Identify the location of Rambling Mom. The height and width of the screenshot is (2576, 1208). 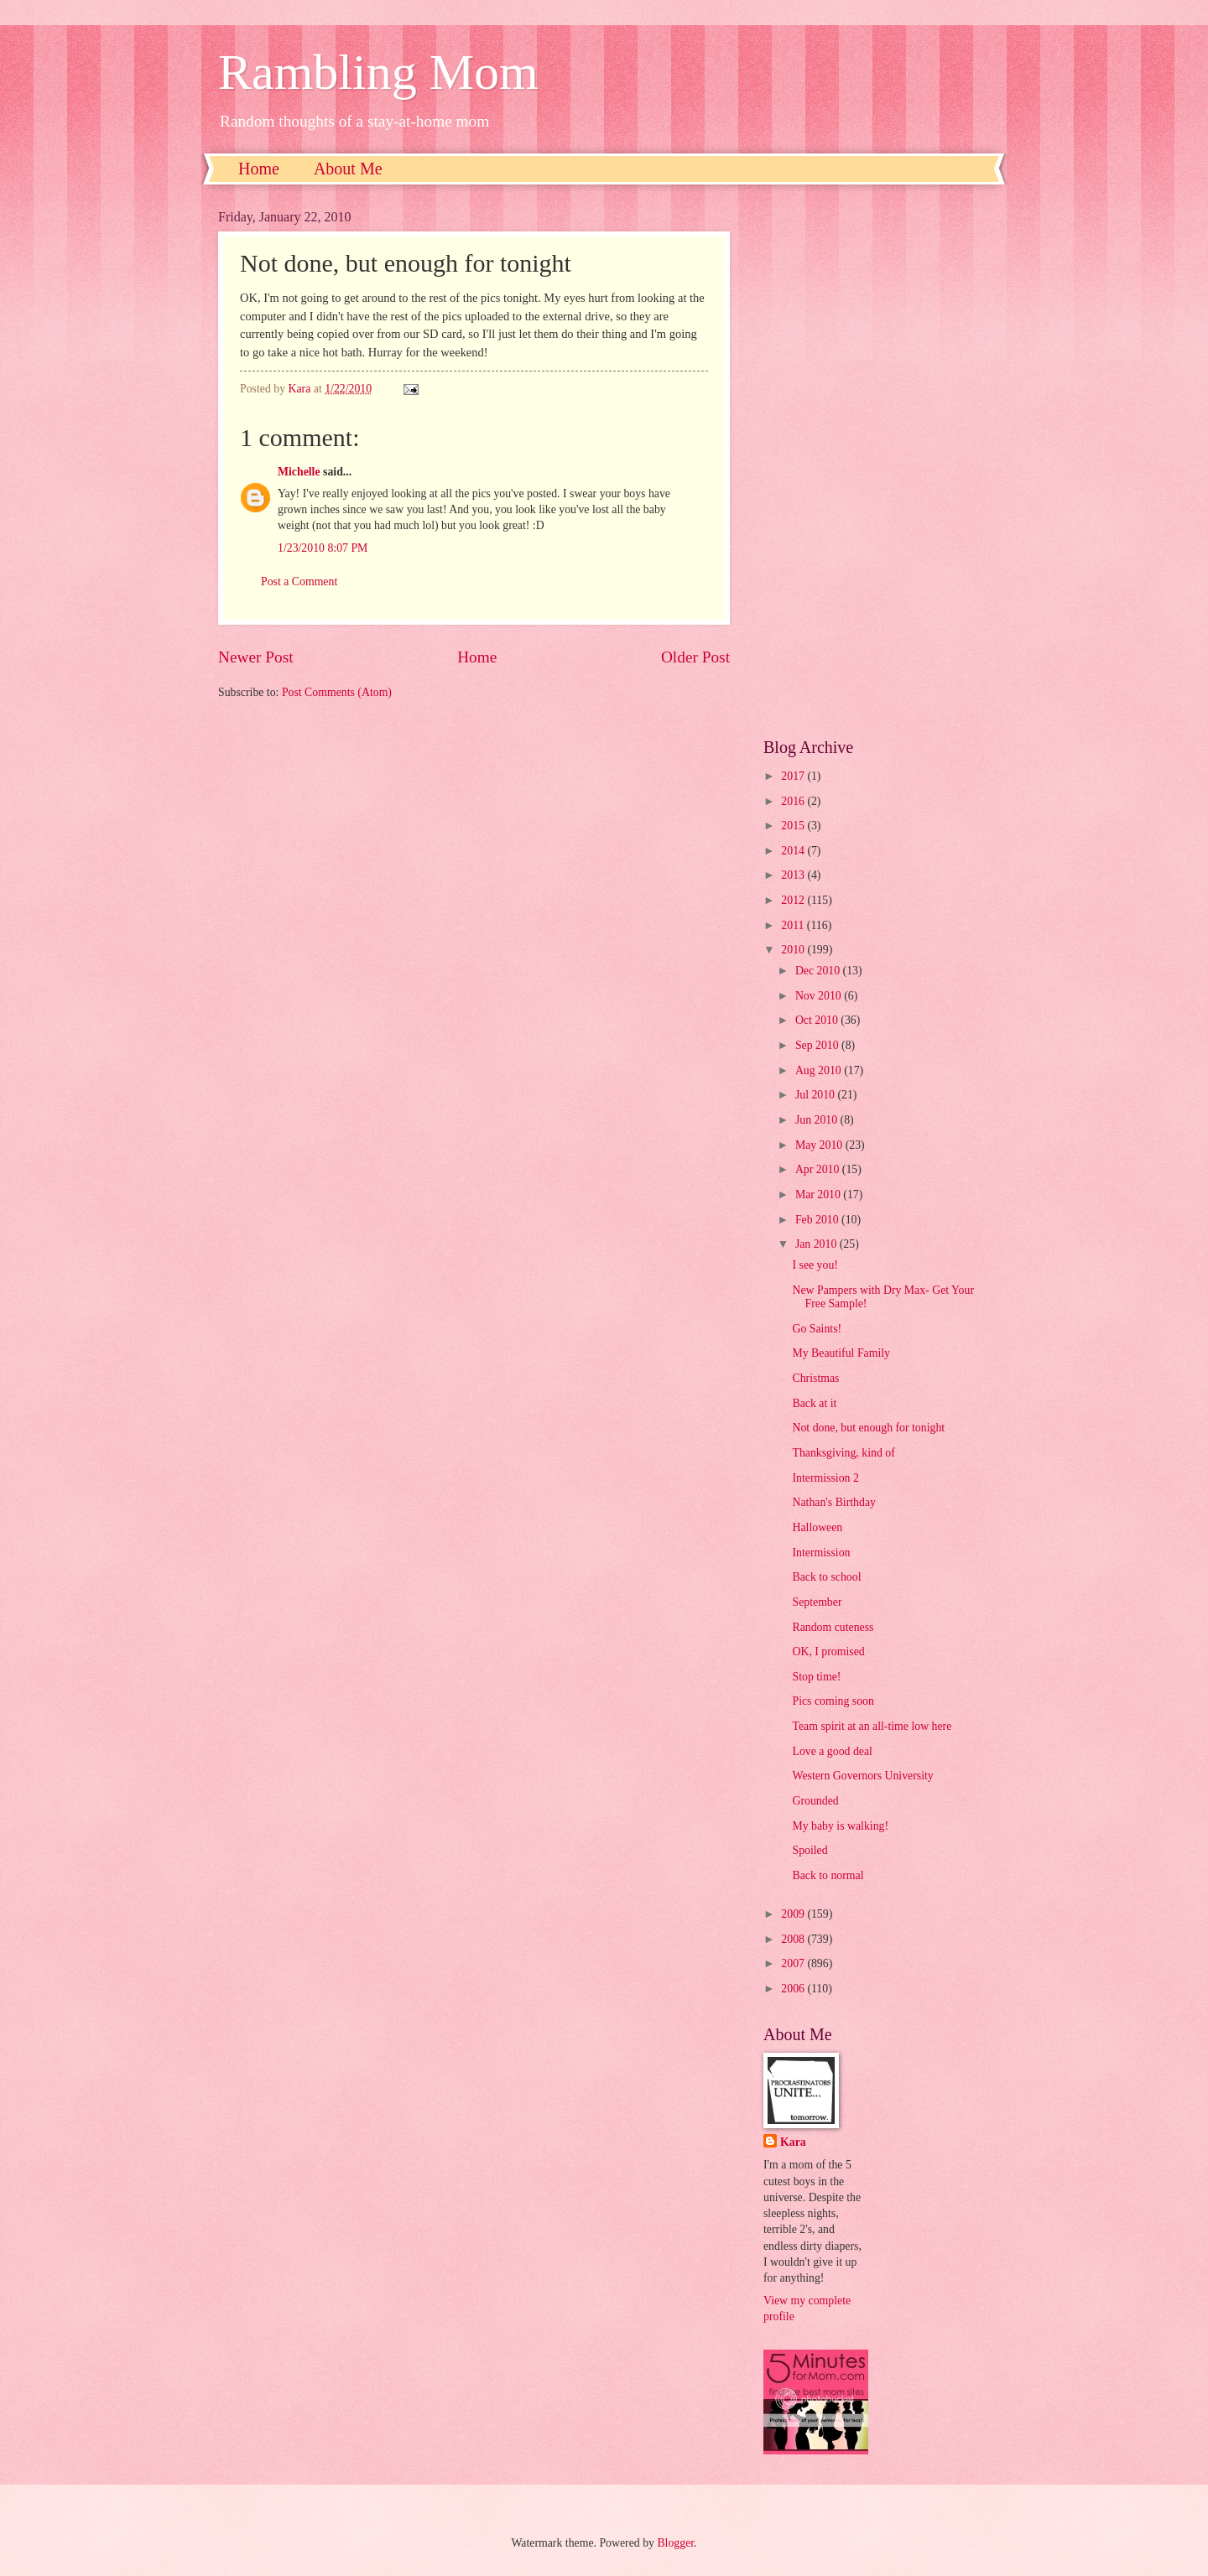
(378, 72).